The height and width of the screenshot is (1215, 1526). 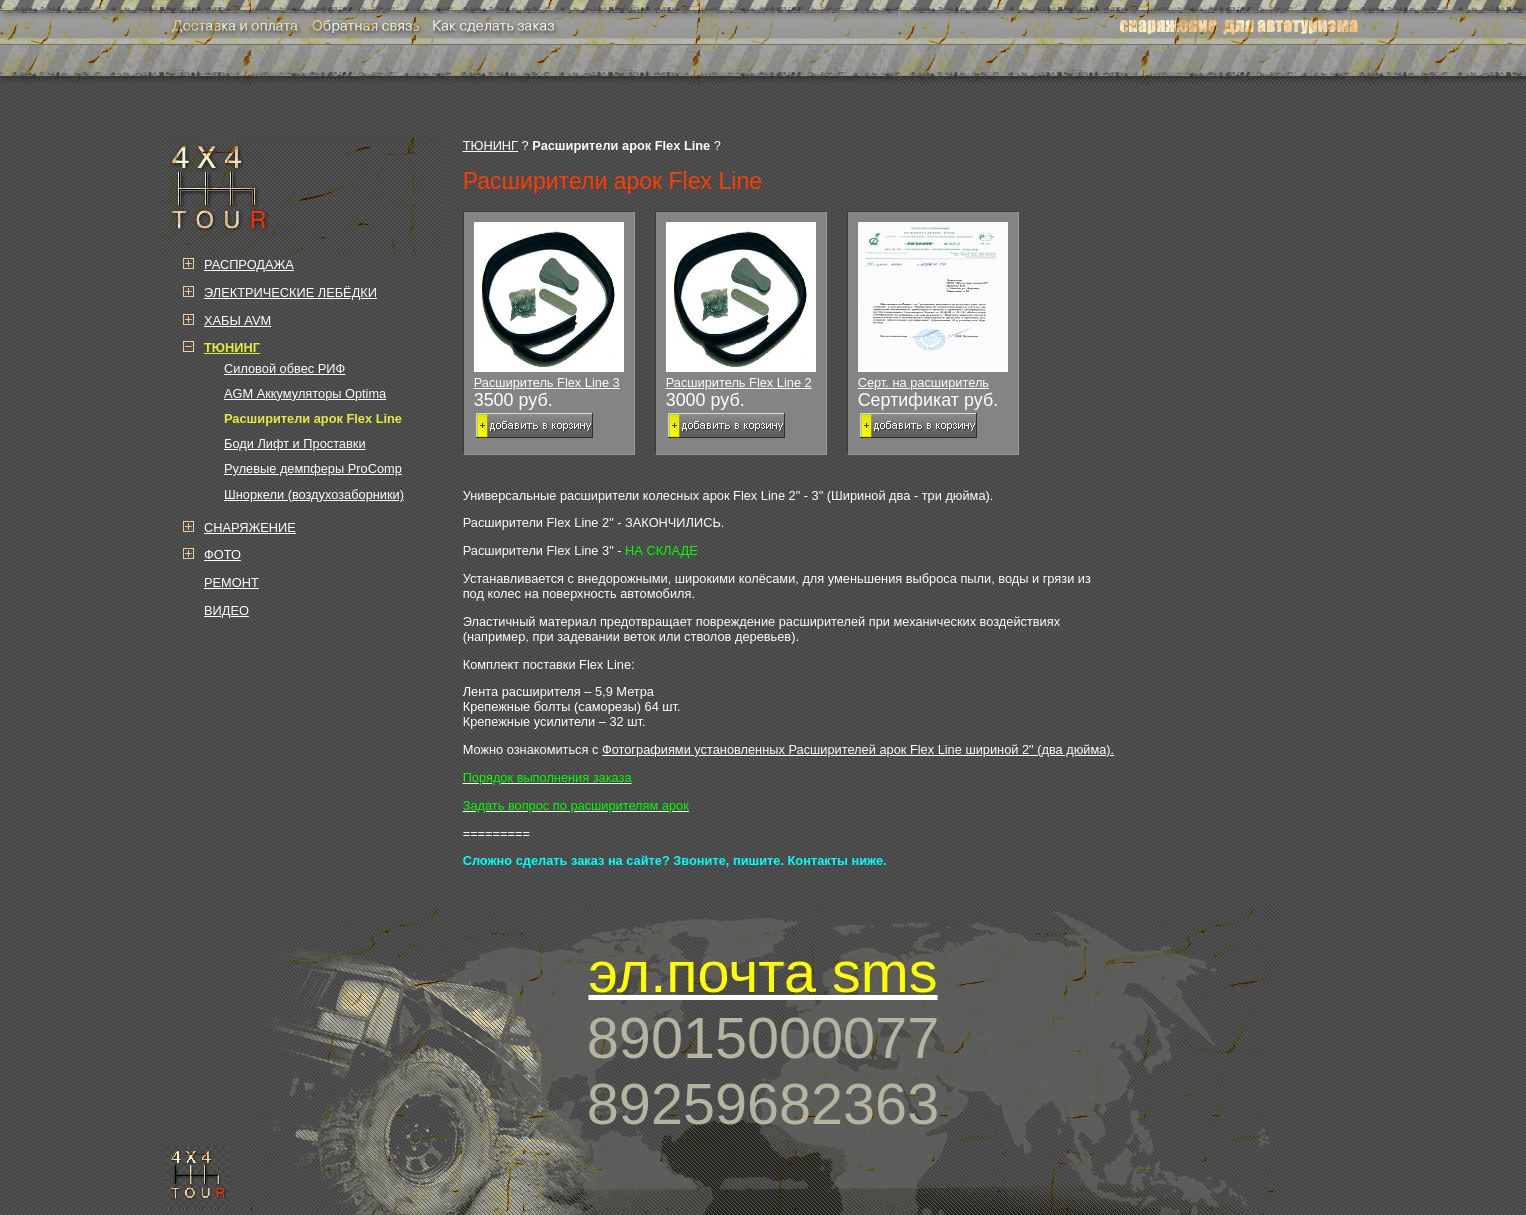 What do you see at coordinates (290, 292) in the screenshot?
I see `ЭЛЕКТРИЧЕСКИЕ ЛЕБЁДКИ` at bounding box center [290, 292].